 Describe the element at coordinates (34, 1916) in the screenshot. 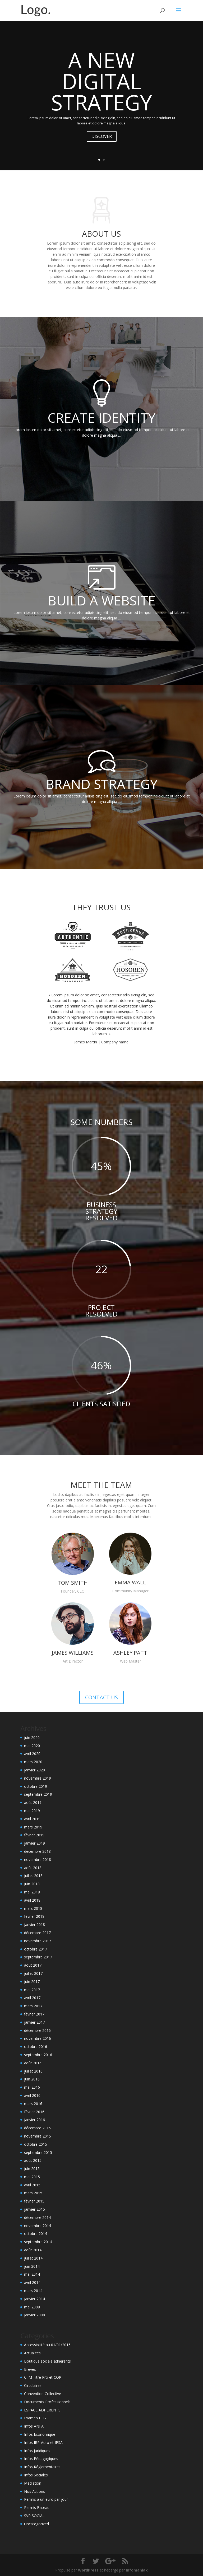

I see `février 2018` at that location.